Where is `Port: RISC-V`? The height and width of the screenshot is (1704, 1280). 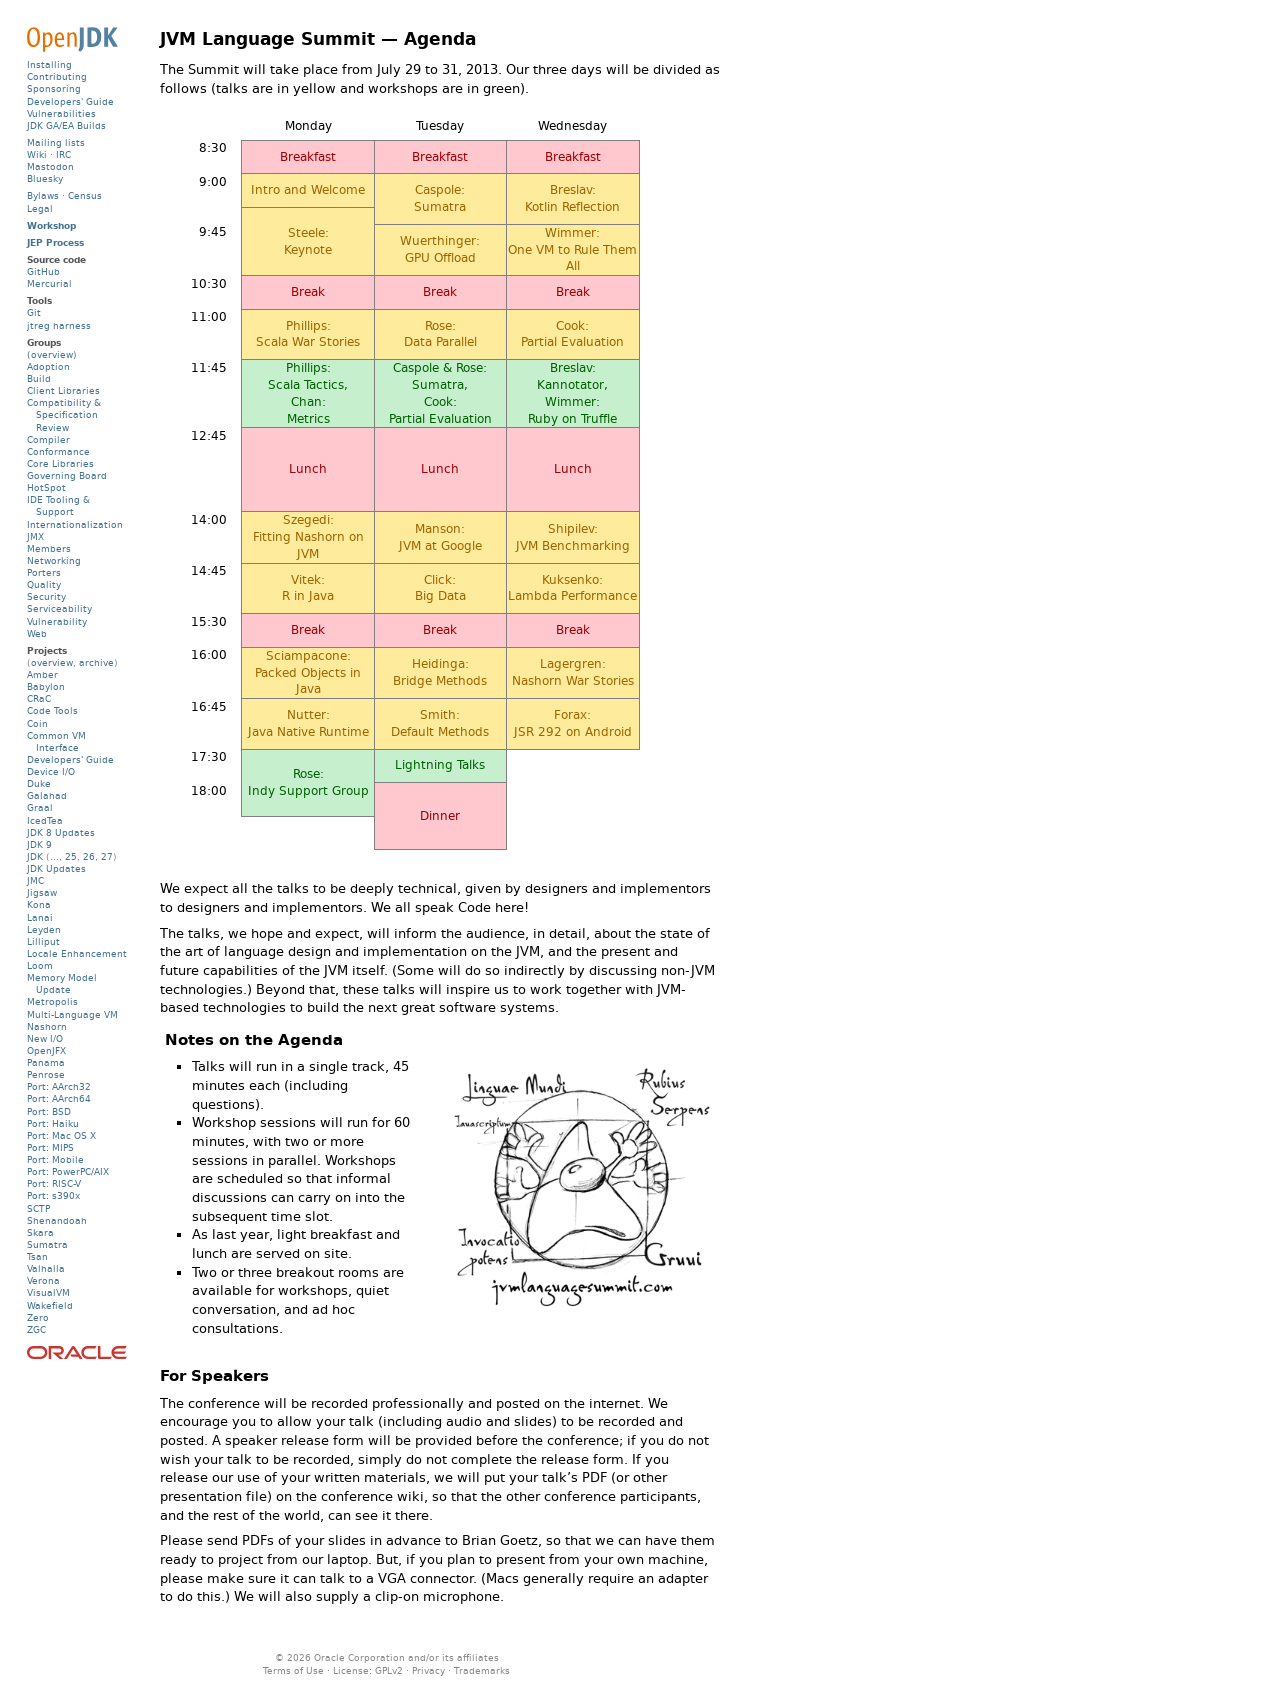
Port: RISC-V is located at coordinates (54, 1183).